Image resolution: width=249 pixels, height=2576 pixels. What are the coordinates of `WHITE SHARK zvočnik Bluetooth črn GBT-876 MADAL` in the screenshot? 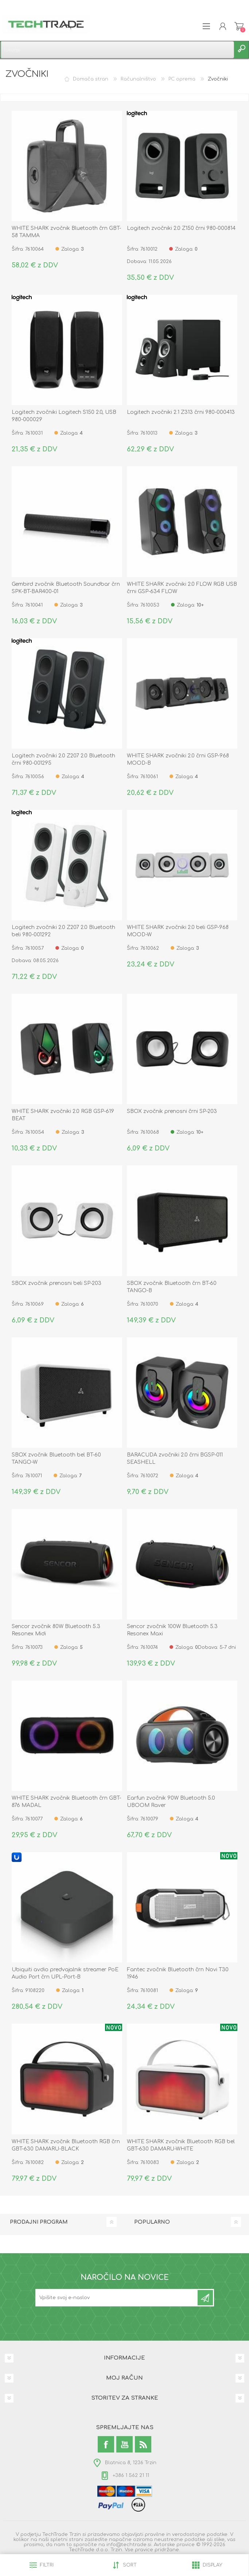 It's located at (66, 1801).